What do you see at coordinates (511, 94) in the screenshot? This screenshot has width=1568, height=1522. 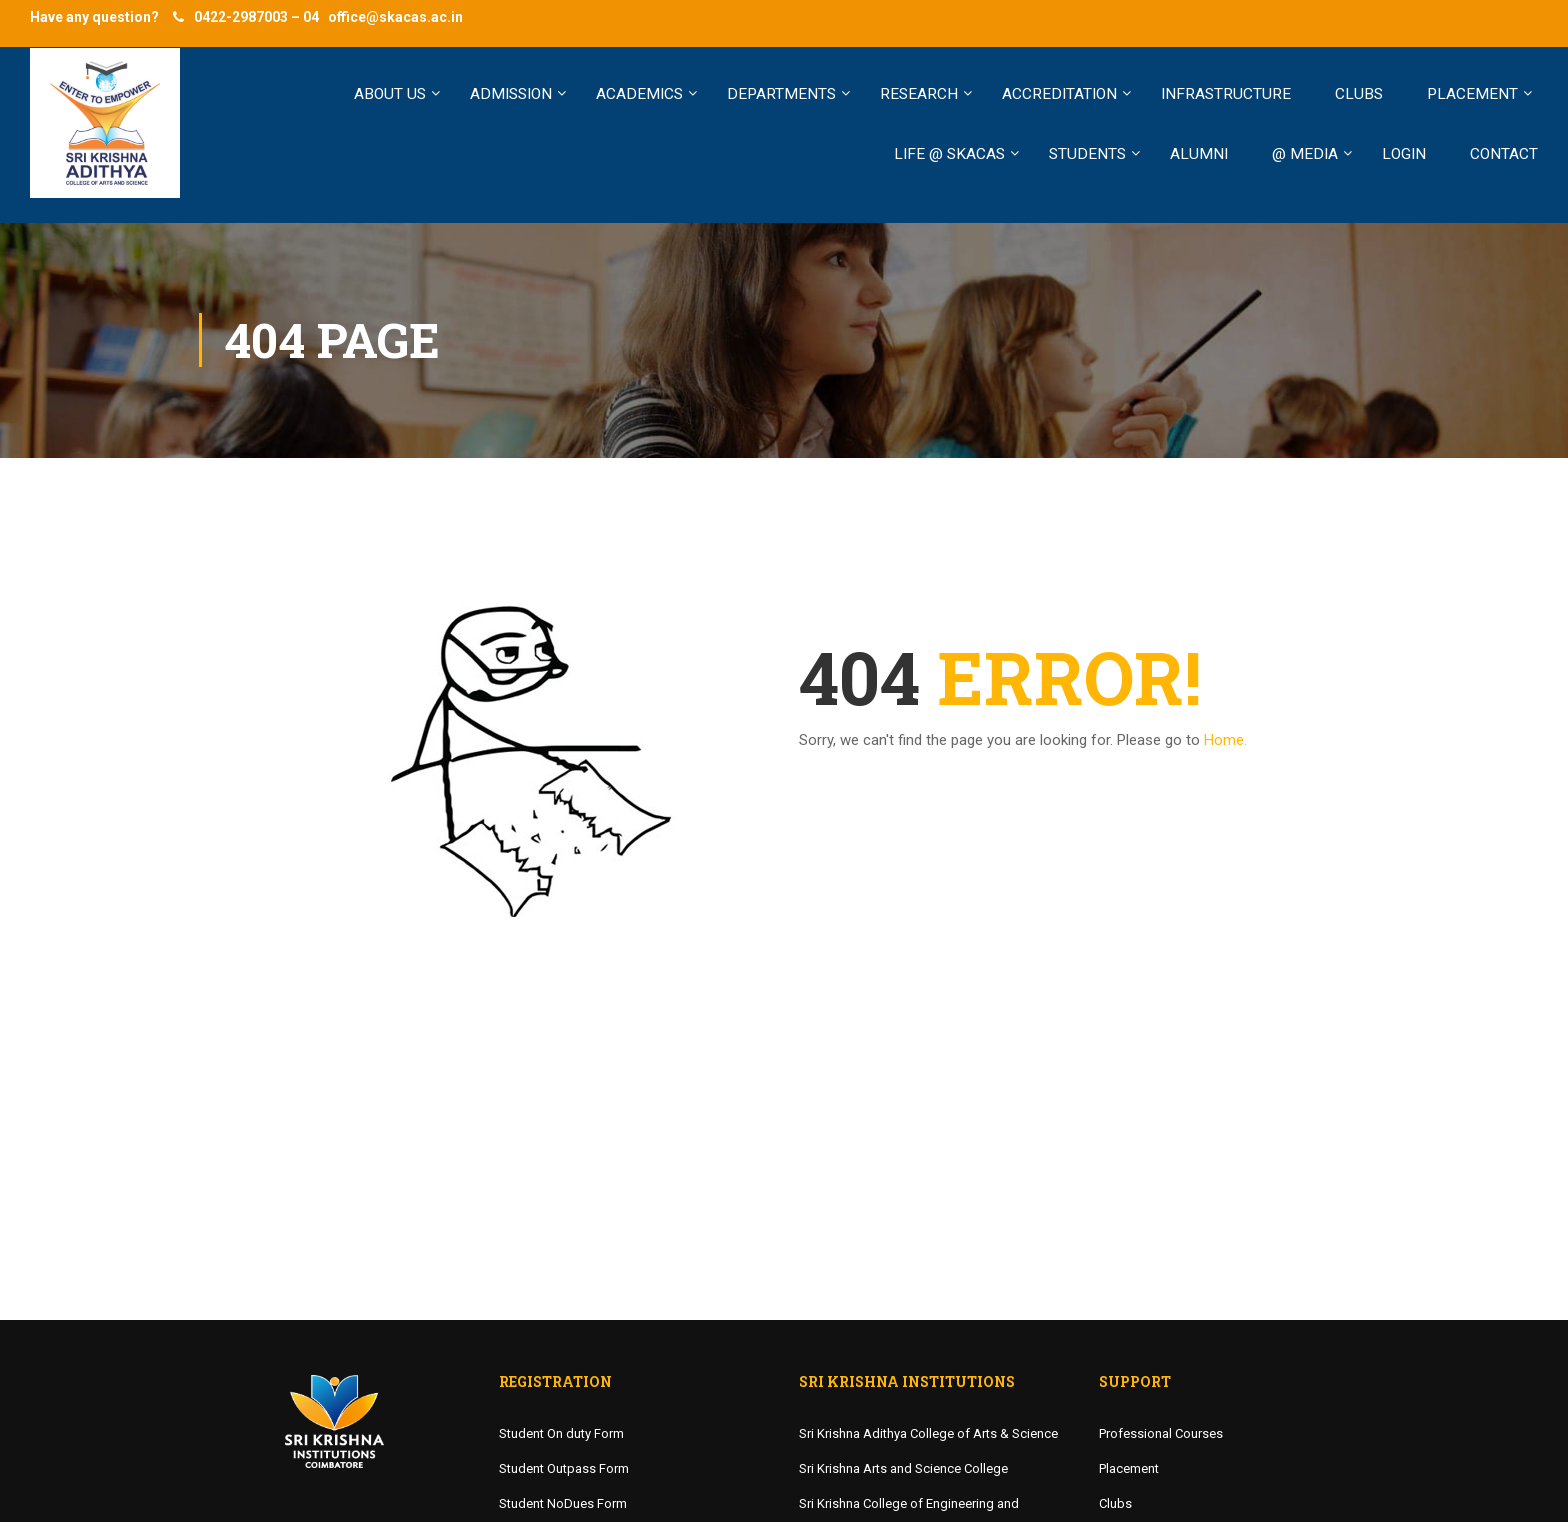 I see `ADMISSION` at bounding box center [511, 94].